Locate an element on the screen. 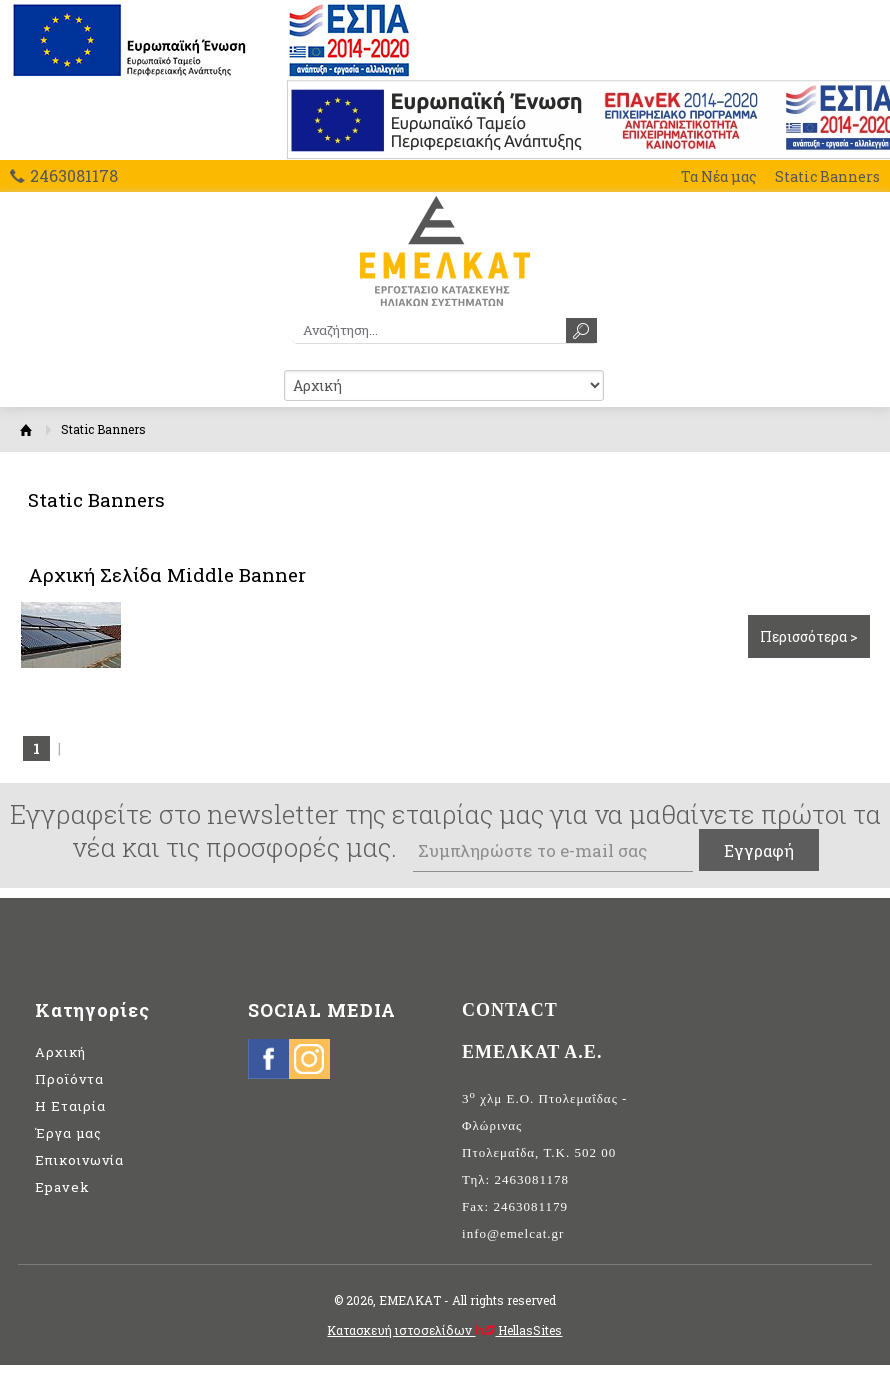 This screenshot has height=1385, width=890. ΕΜΕΛΚΑΤ is located at coordinates (444, 251).